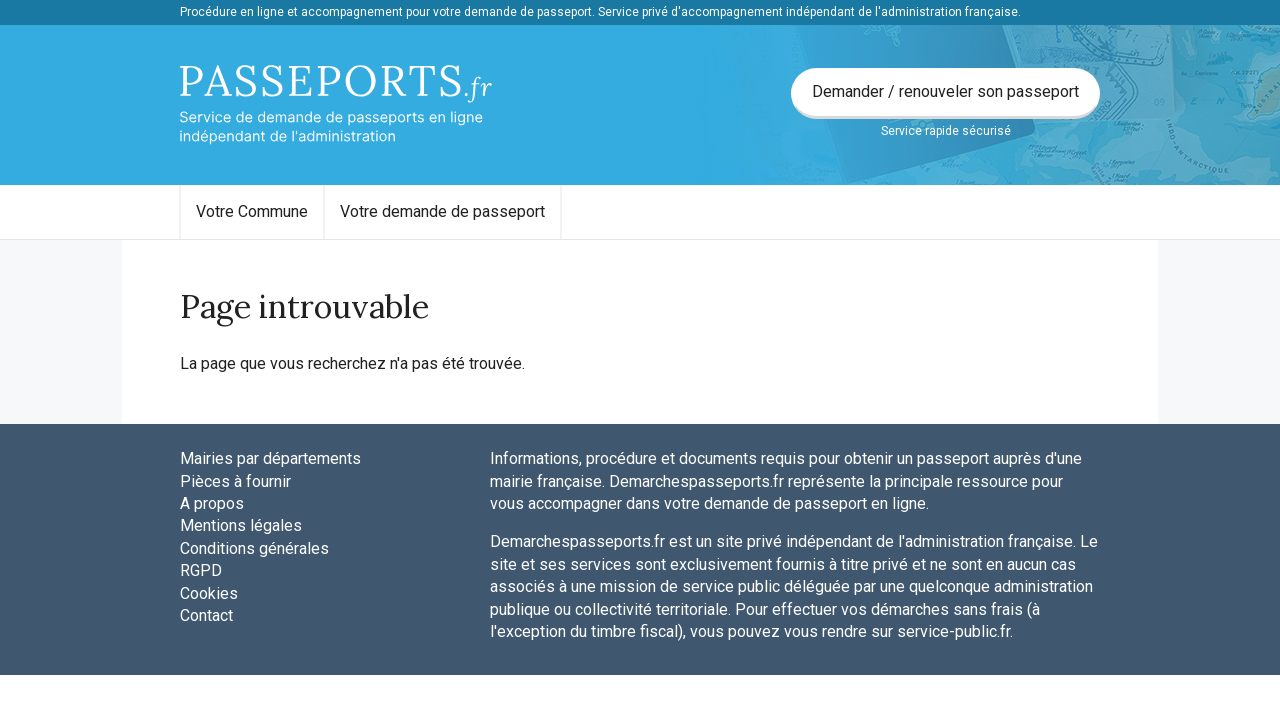  What do you see at coordinates (254, 548) in the screenshot?
I see `Conditions générales` at bounding box center [254, 548].